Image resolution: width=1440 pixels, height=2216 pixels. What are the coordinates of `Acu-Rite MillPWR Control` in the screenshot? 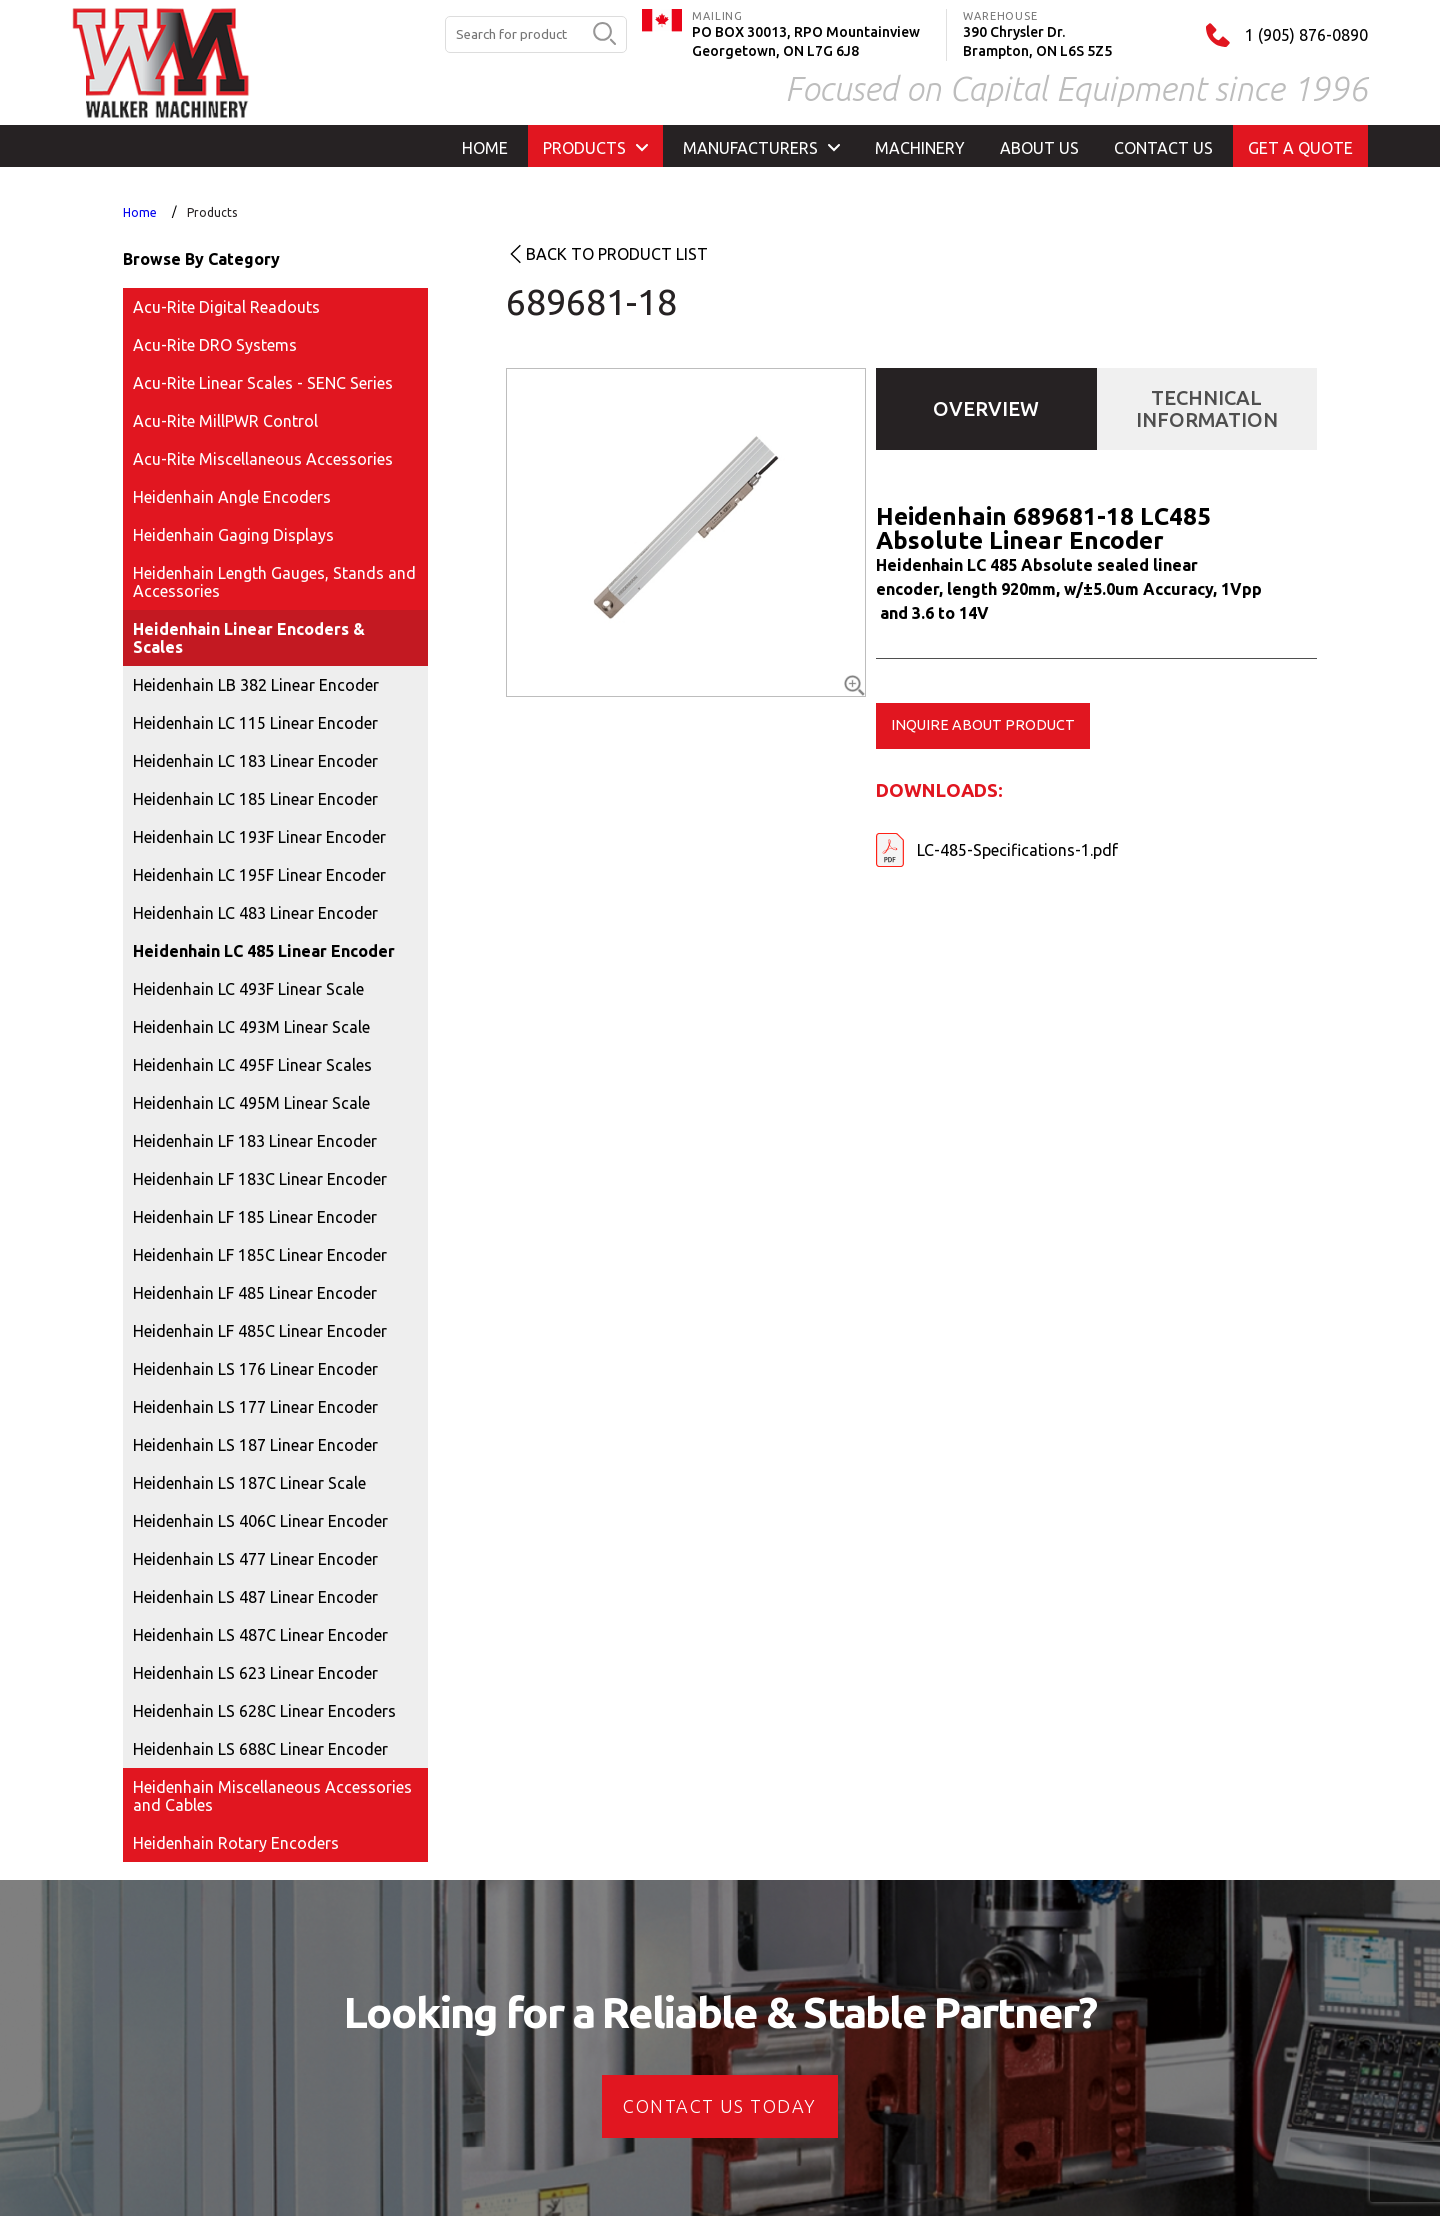 It's located at (225, 421).